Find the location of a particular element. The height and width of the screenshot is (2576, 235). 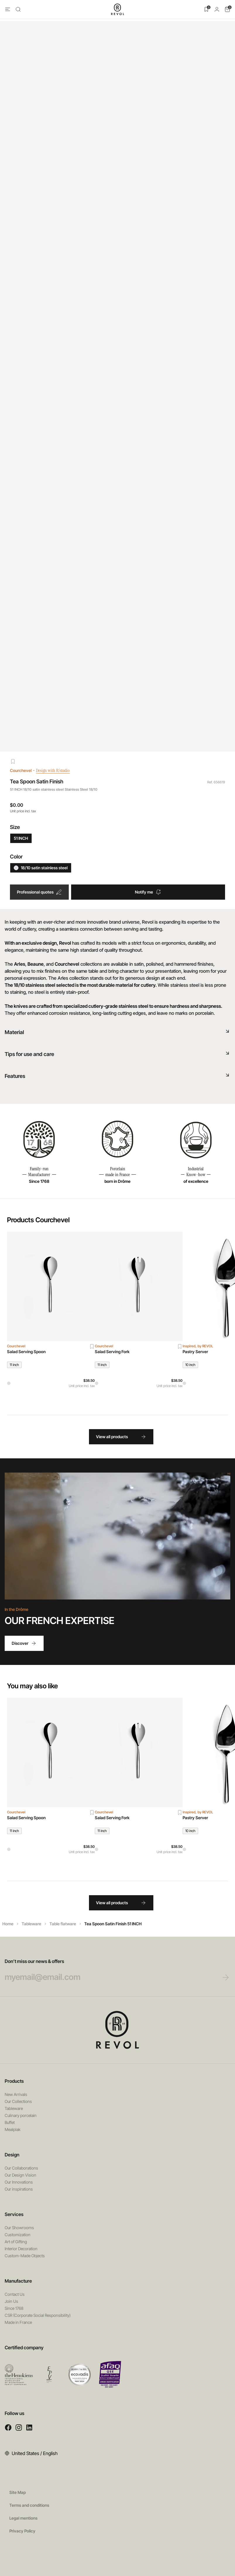

Customization is located at coordinates (17, 2234).